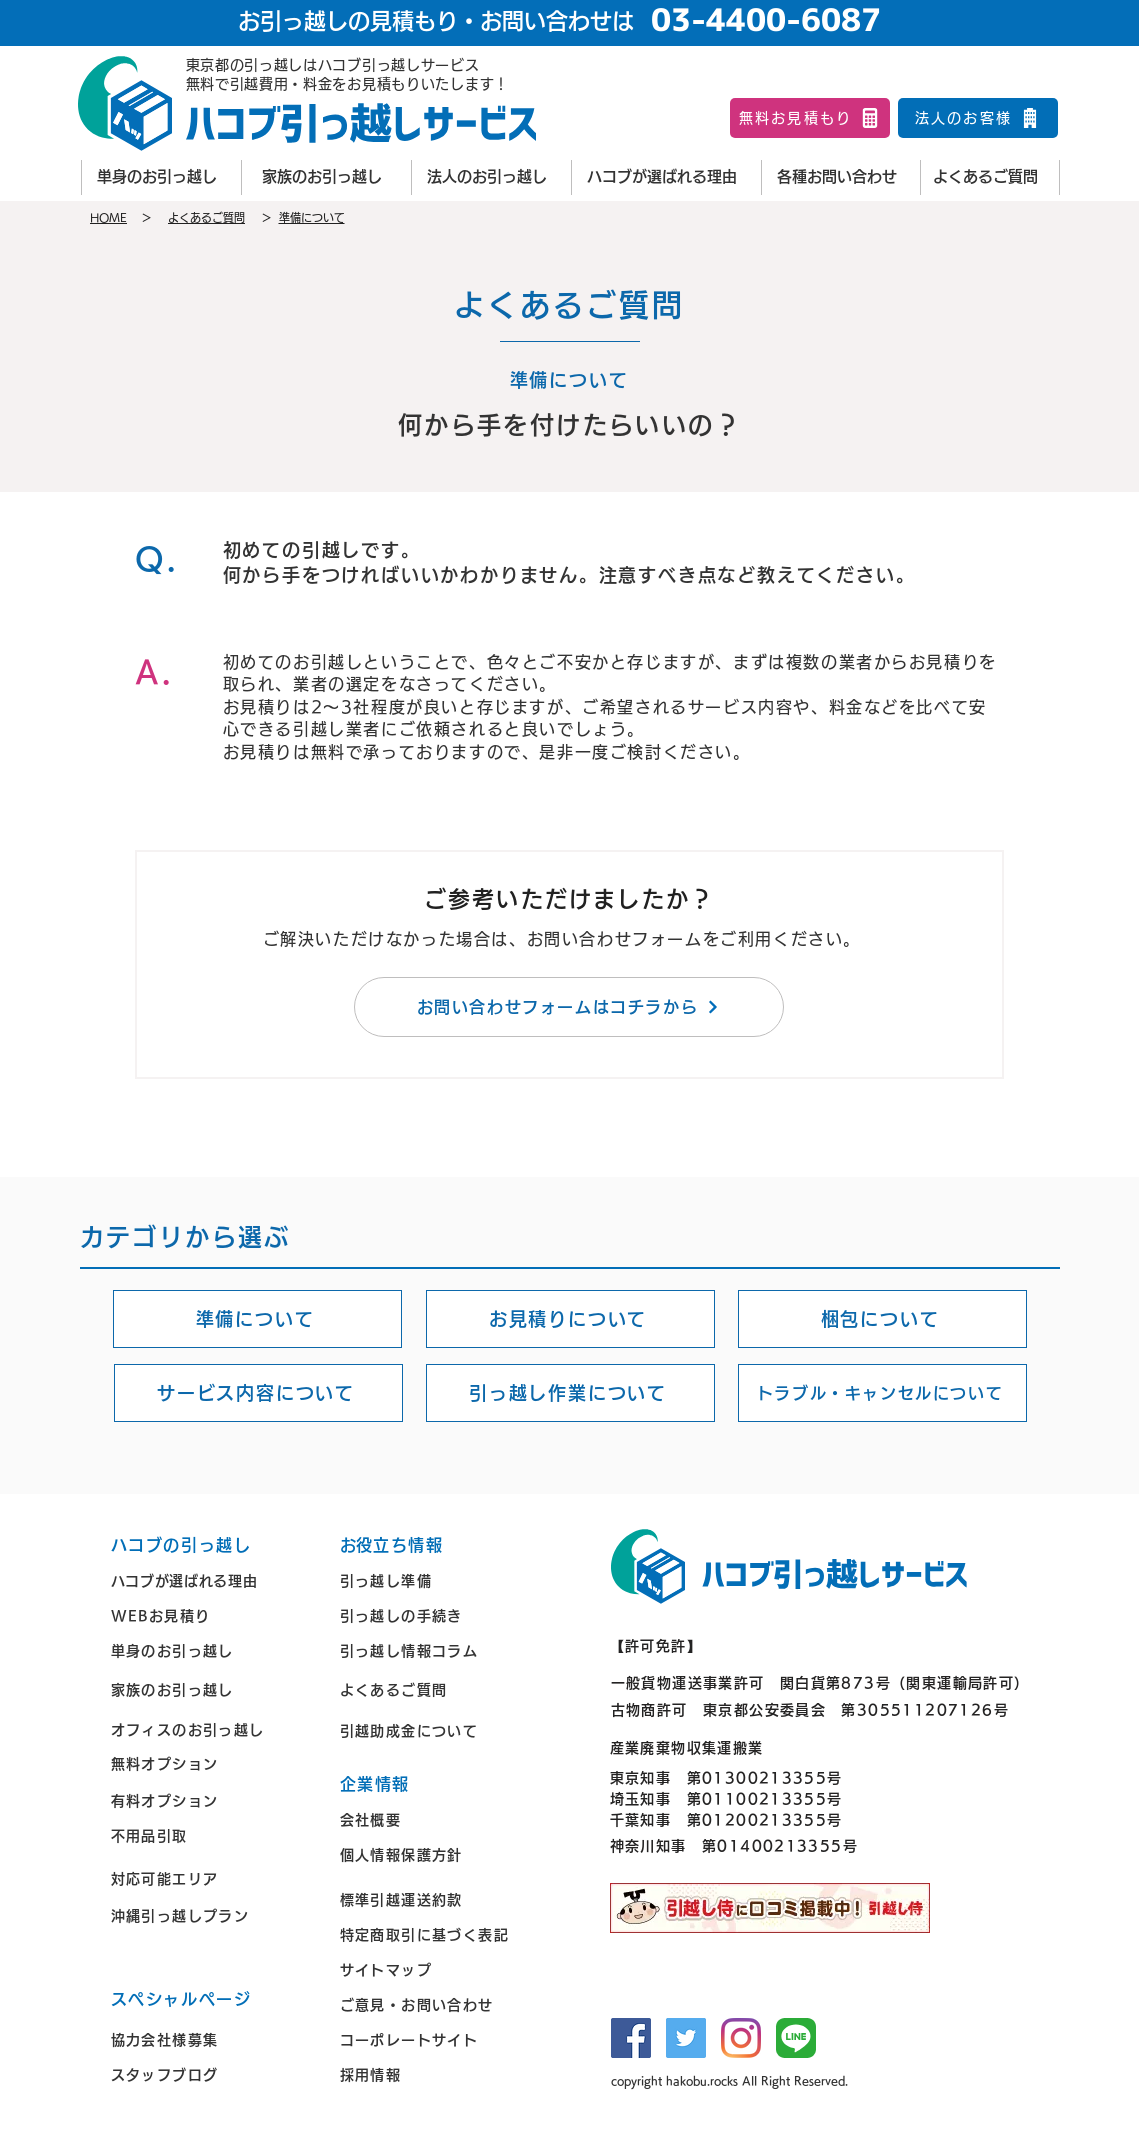 Image resolution: width=1139 pixels, height=2142 pixels. I want to click on [ご意見・お問い合わせ], so click(440, 2005).